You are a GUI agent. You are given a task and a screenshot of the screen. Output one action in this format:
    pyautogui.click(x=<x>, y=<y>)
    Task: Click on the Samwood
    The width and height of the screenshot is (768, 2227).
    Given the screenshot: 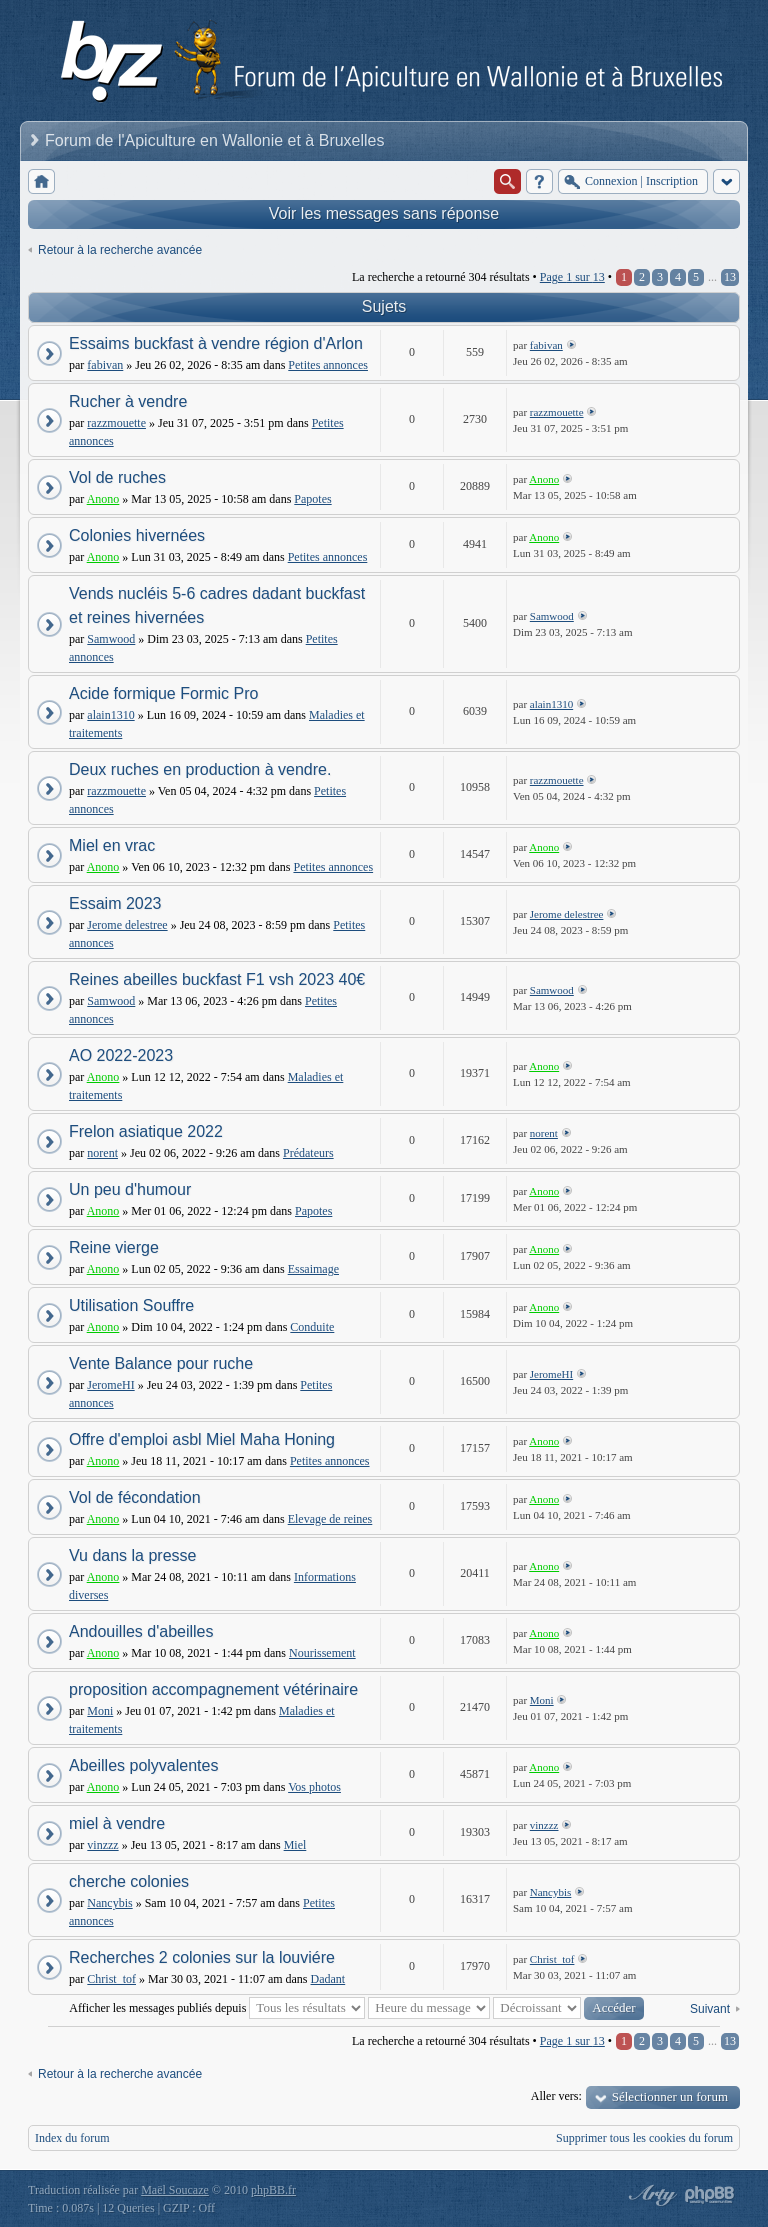 What is the action you would take?
    pyautogui.click(x=111, y=639)
    